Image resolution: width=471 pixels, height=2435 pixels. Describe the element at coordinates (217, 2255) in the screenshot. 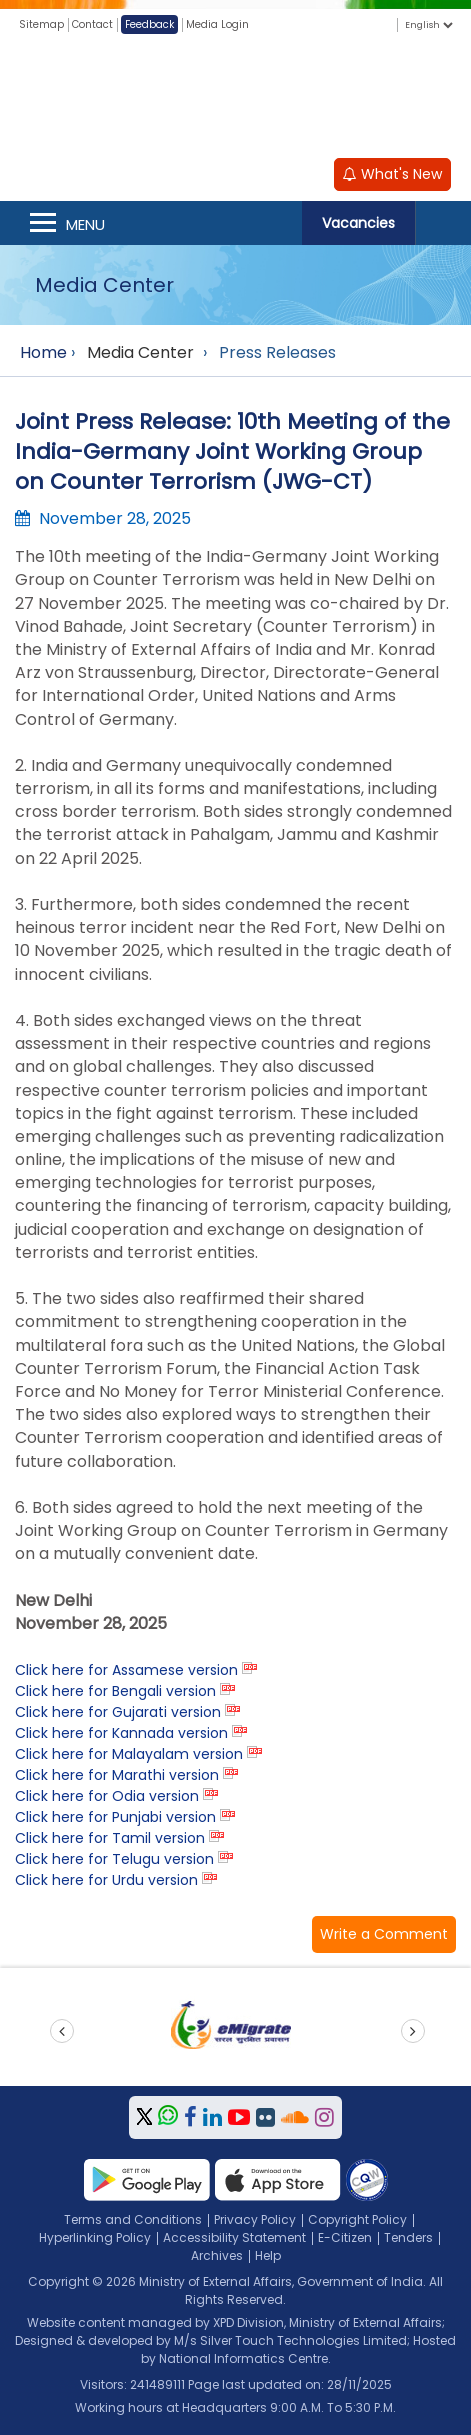

I see `Archives` at that location.